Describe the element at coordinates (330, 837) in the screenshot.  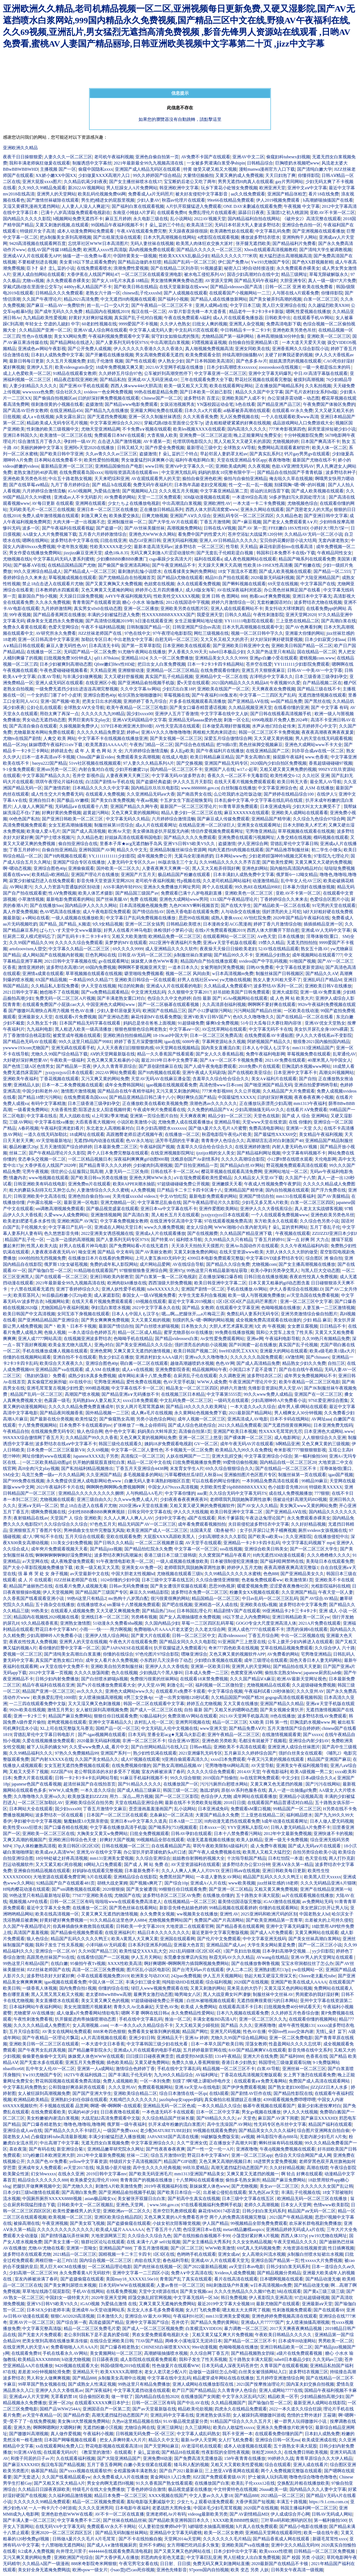
I see `榴码视频在线观看` at that location.